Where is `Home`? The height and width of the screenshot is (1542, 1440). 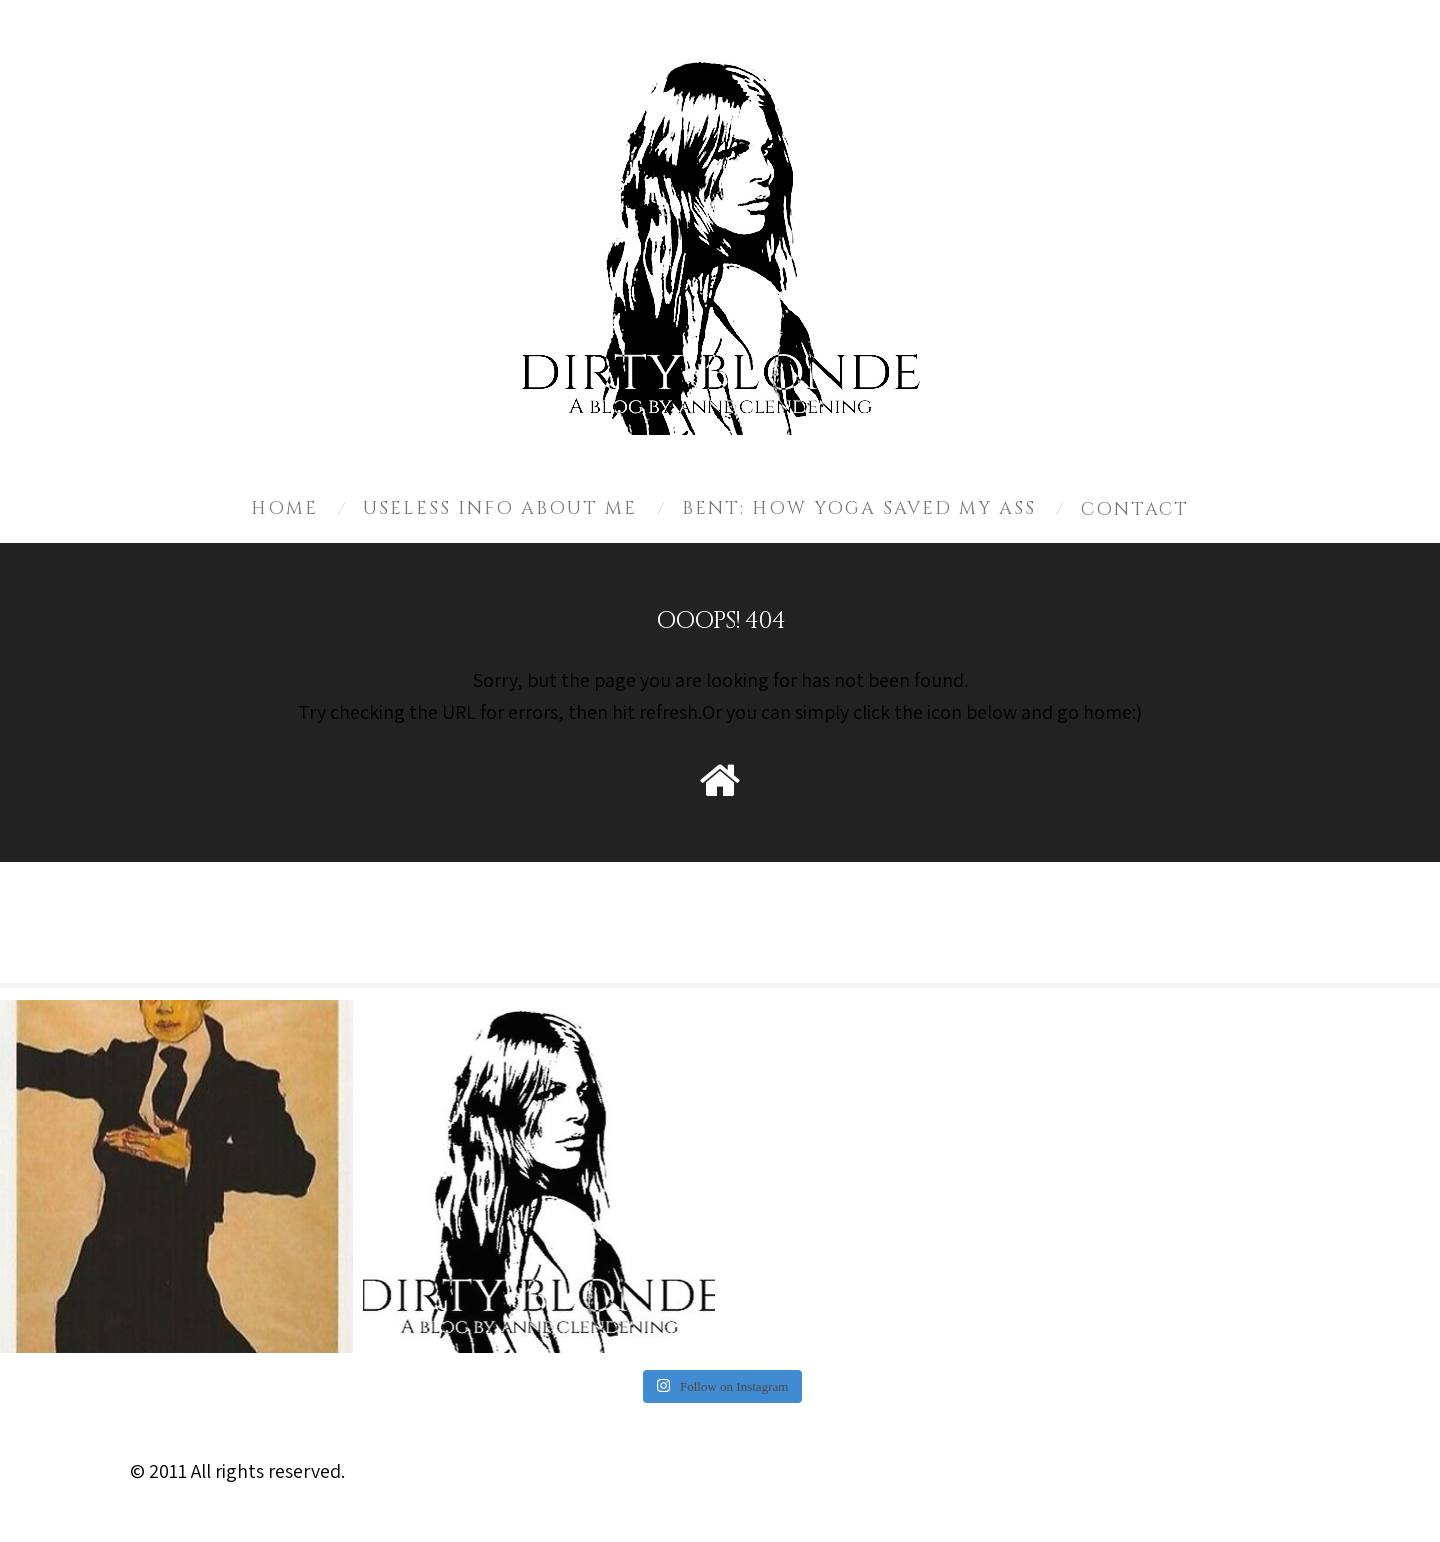
Home is located at coordinates (284, 508).